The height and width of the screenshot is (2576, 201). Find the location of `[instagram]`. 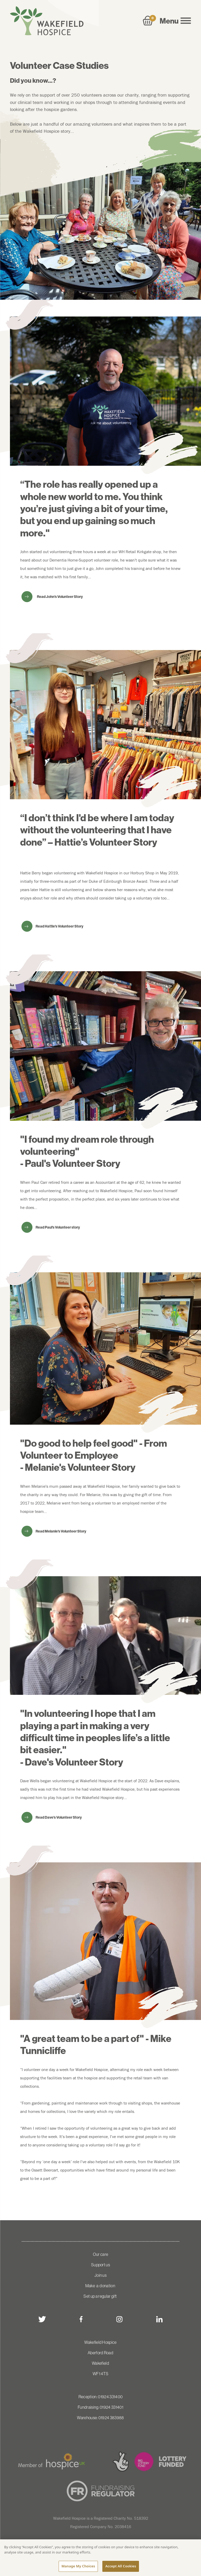

[instagram] is located at coordinates (119, 2319).